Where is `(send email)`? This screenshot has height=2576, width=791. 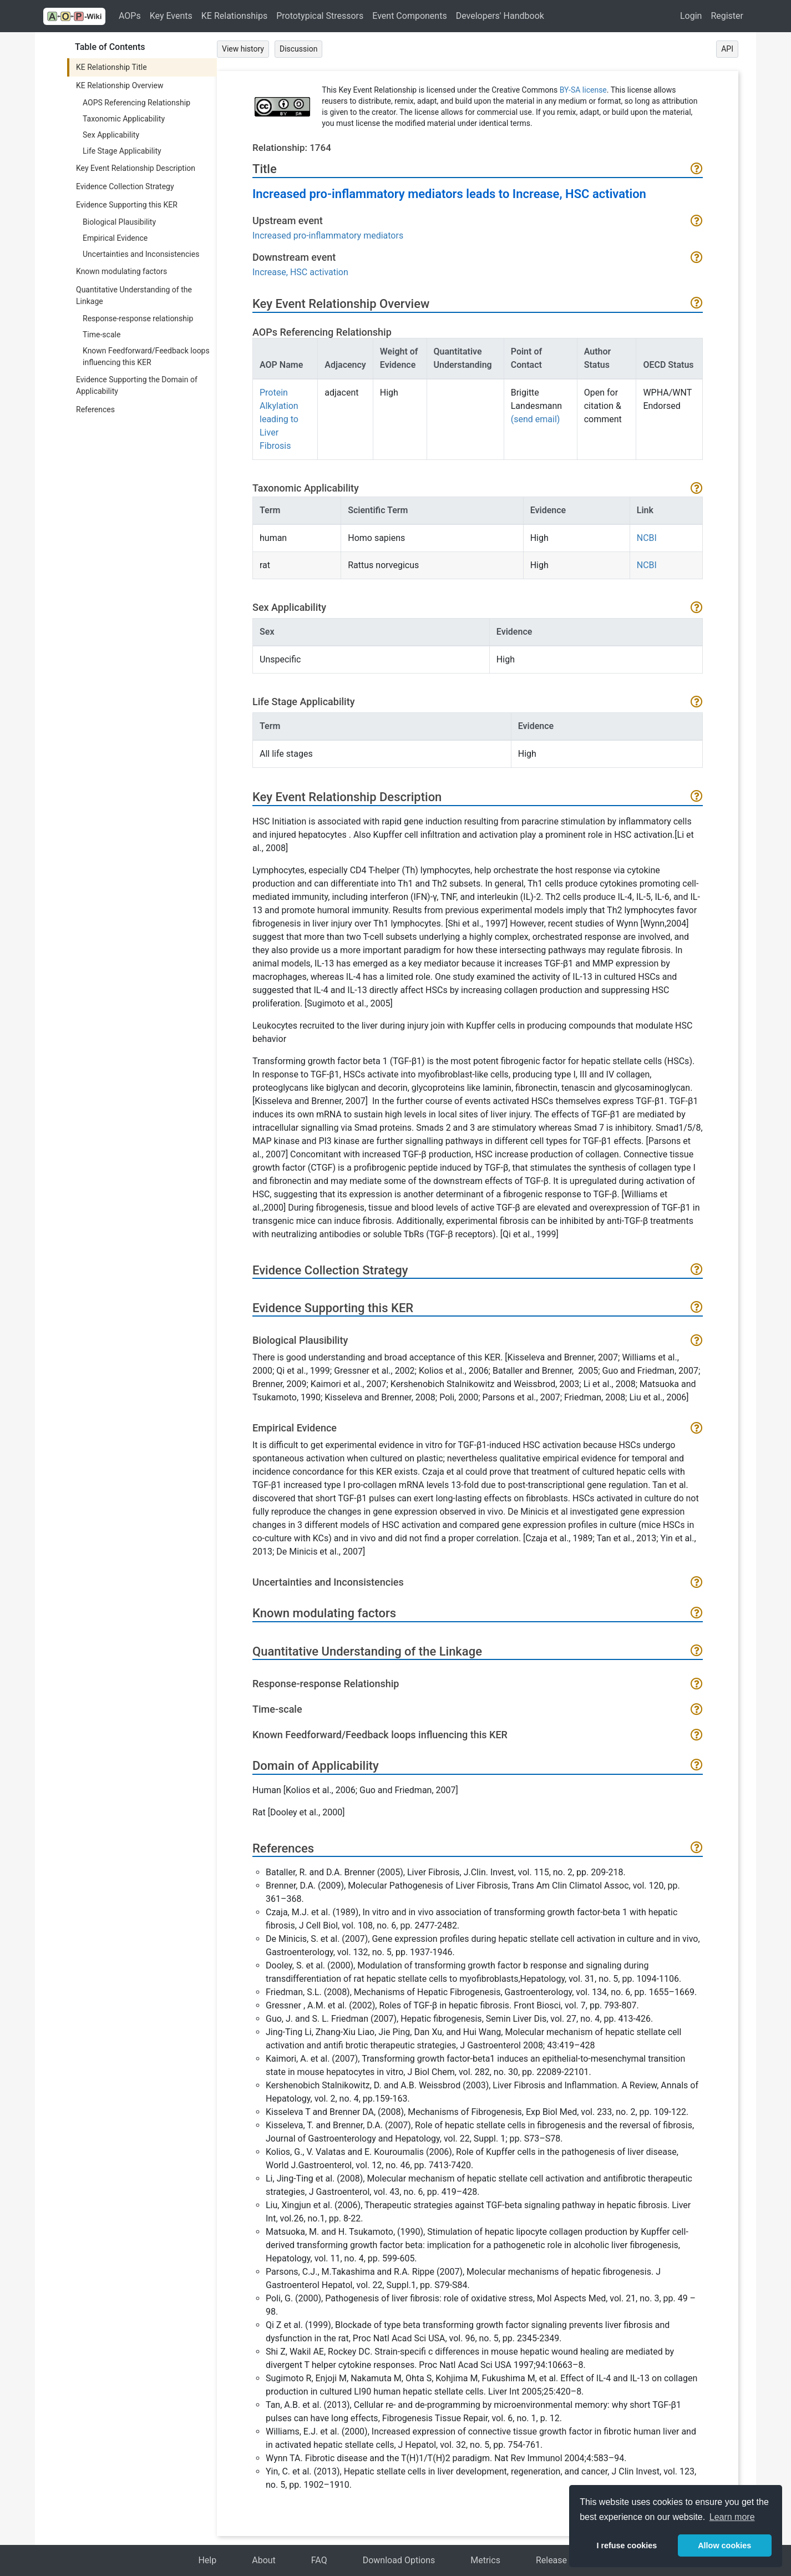 (send email) is located at coordinates (535, 419).